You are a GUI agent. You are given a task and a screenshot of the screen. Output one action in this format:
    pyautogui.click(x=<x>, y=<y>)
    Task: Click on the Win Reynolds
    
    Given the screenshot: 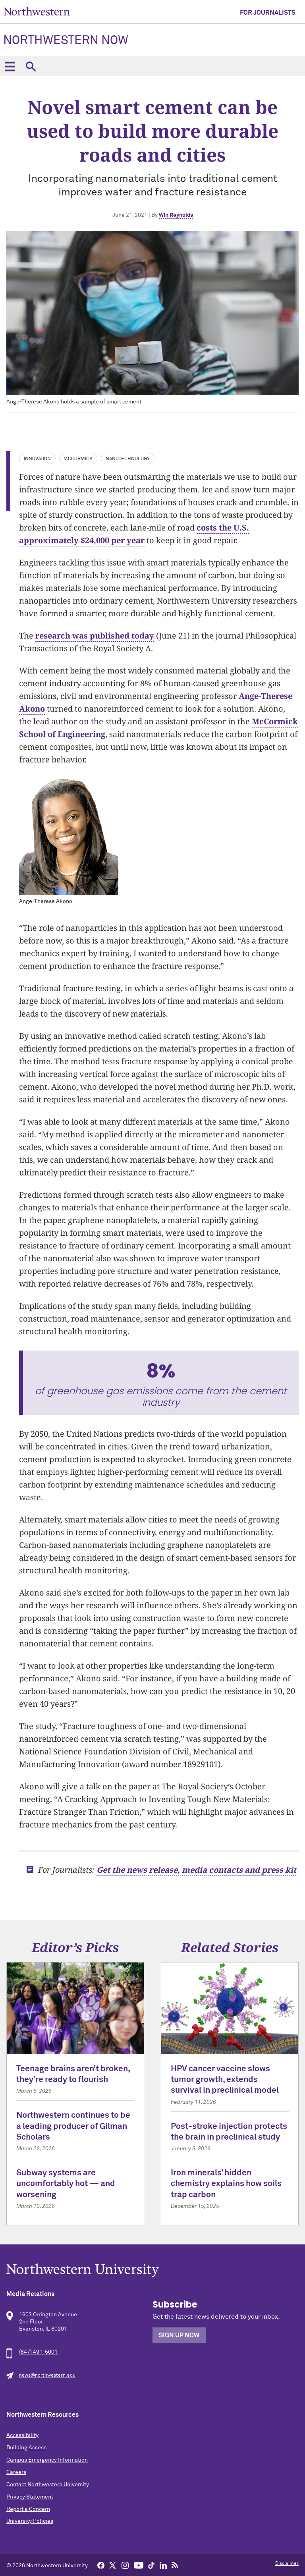 What is the action you would take?
    pyautogui.click(x=176, y=215)
    